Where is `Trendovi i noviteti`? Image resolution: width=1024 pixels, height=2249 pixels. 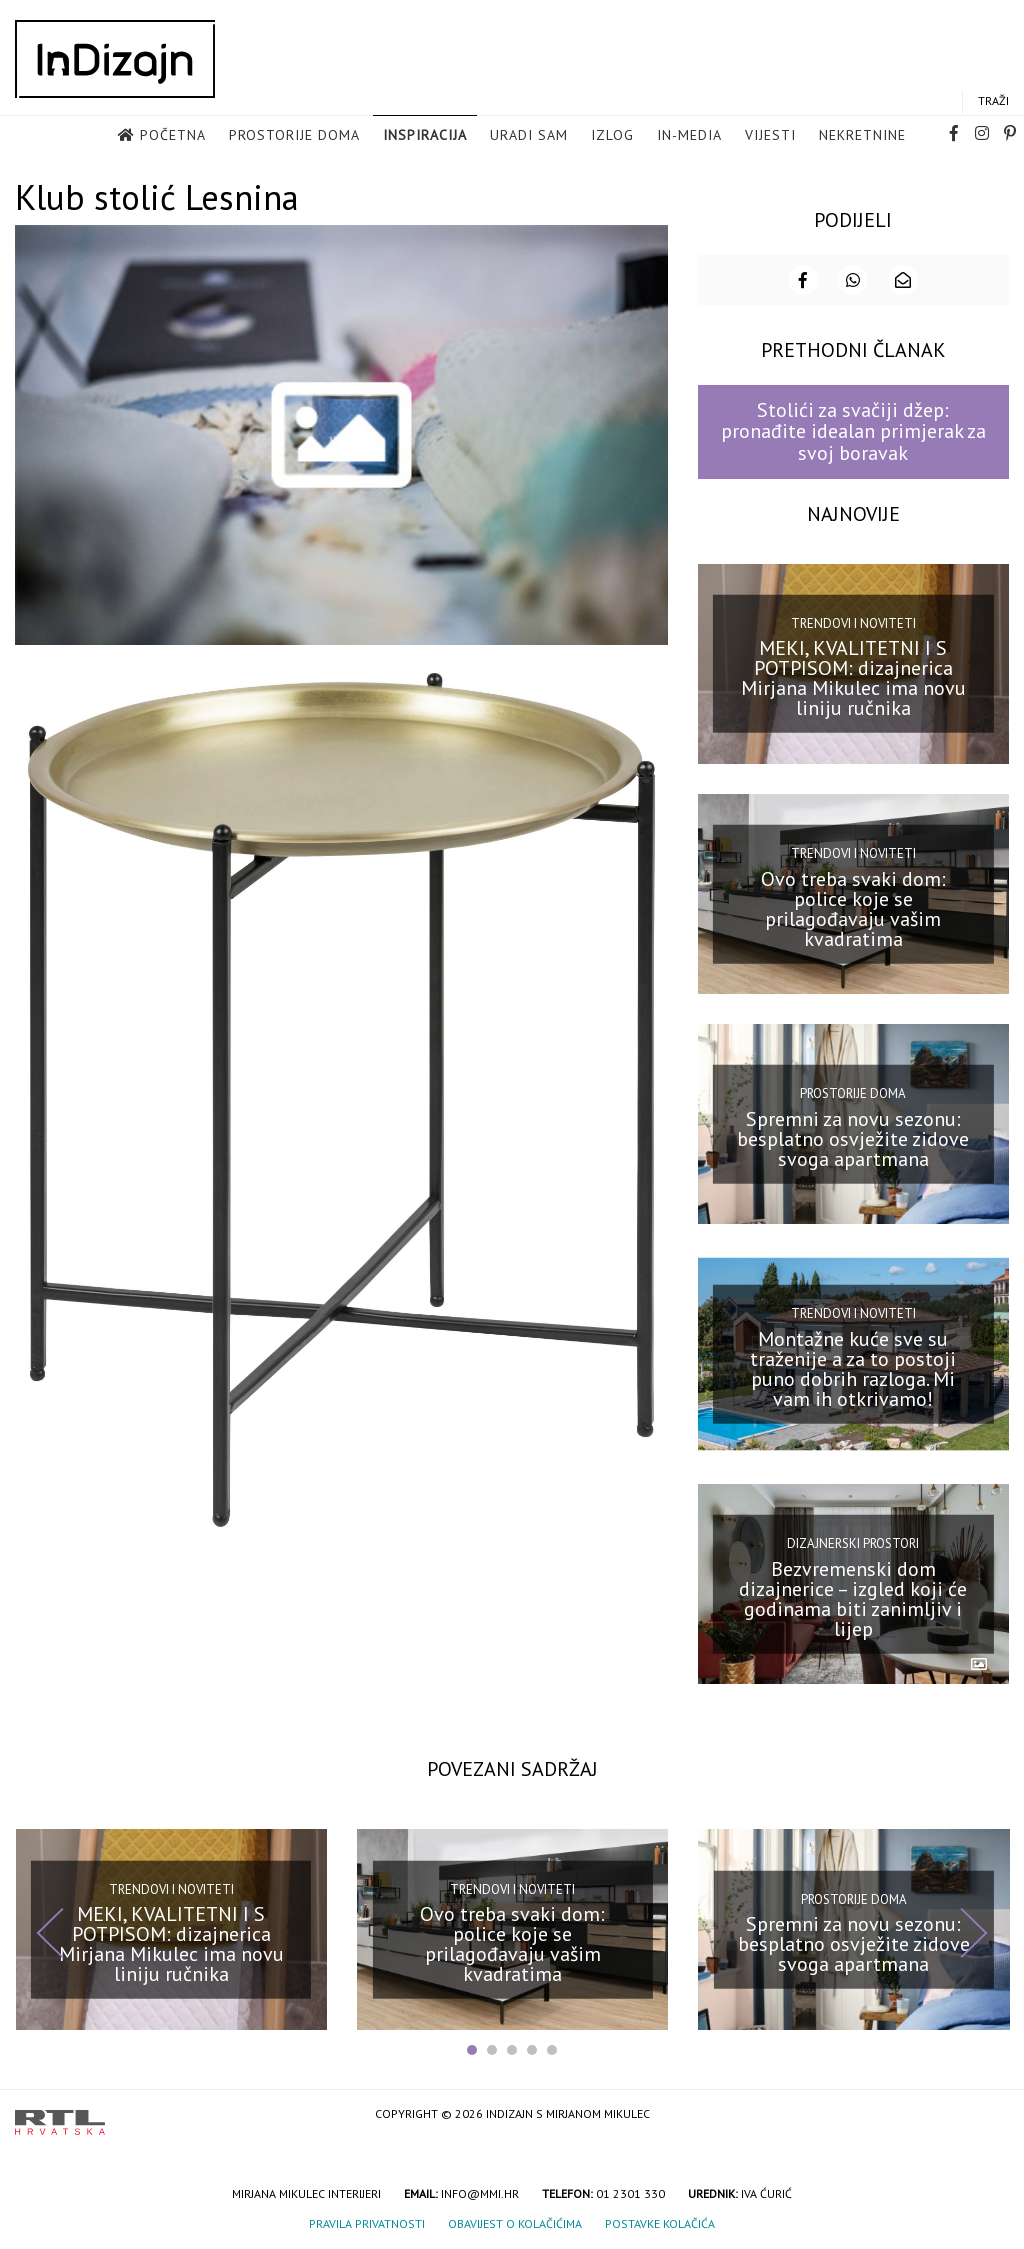 Trendovi i noviteti is located at coordinates (853, 621).